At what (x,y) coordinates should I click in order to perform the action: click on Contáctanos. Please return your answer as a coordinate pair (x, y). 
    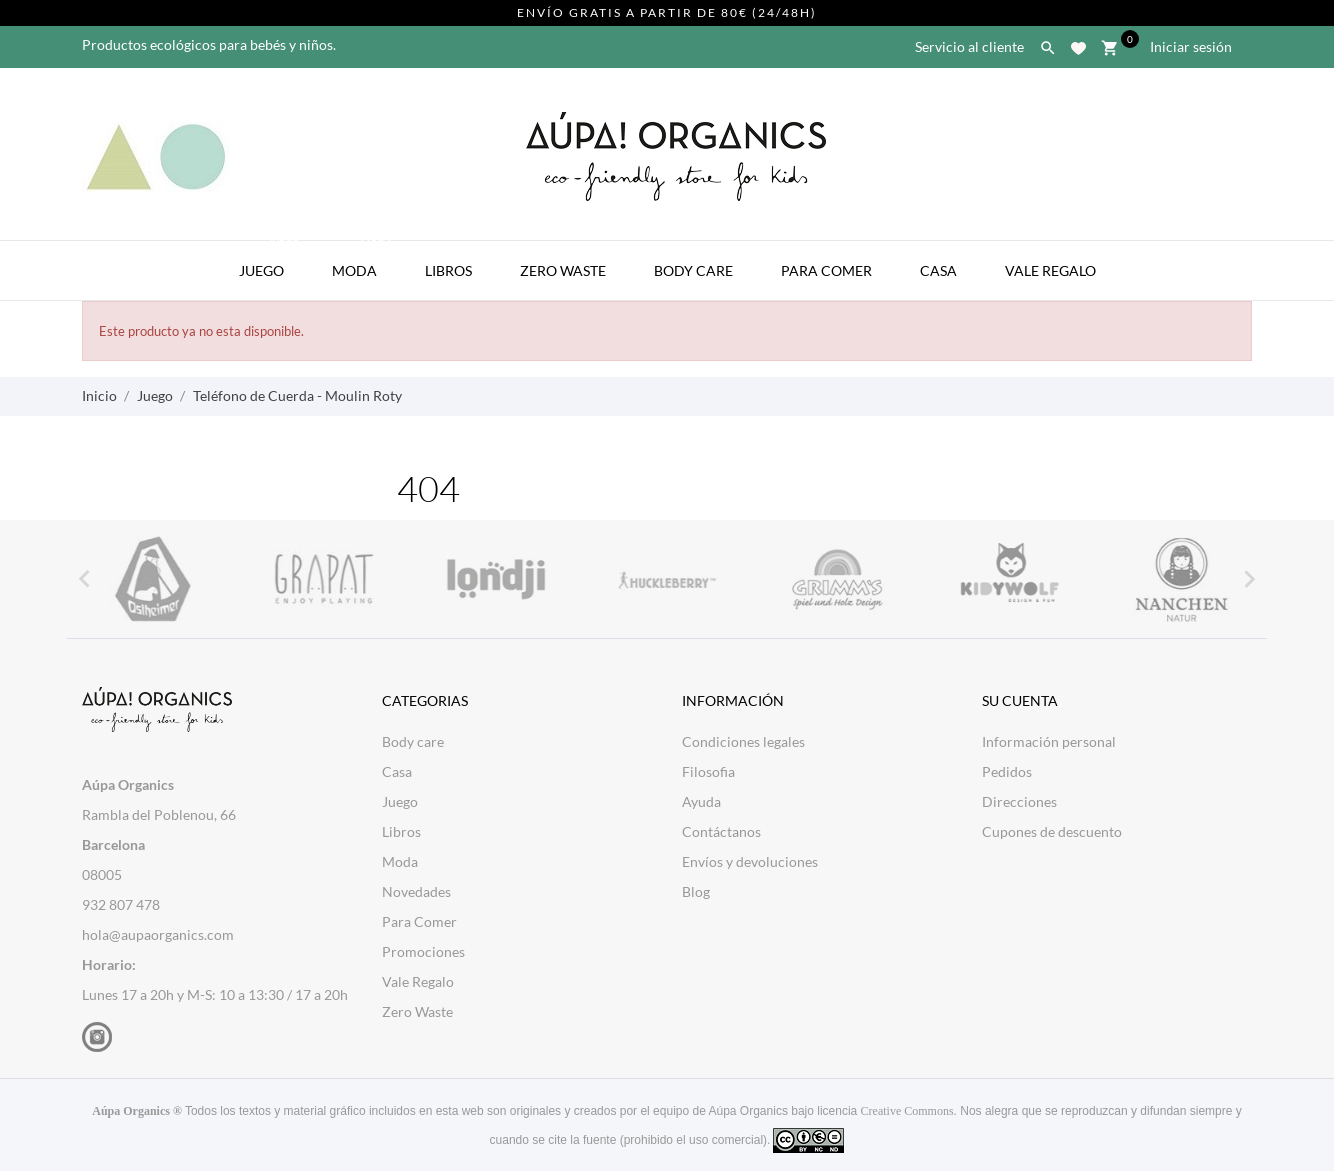
    Looking at the image, I should click on (721, 831).